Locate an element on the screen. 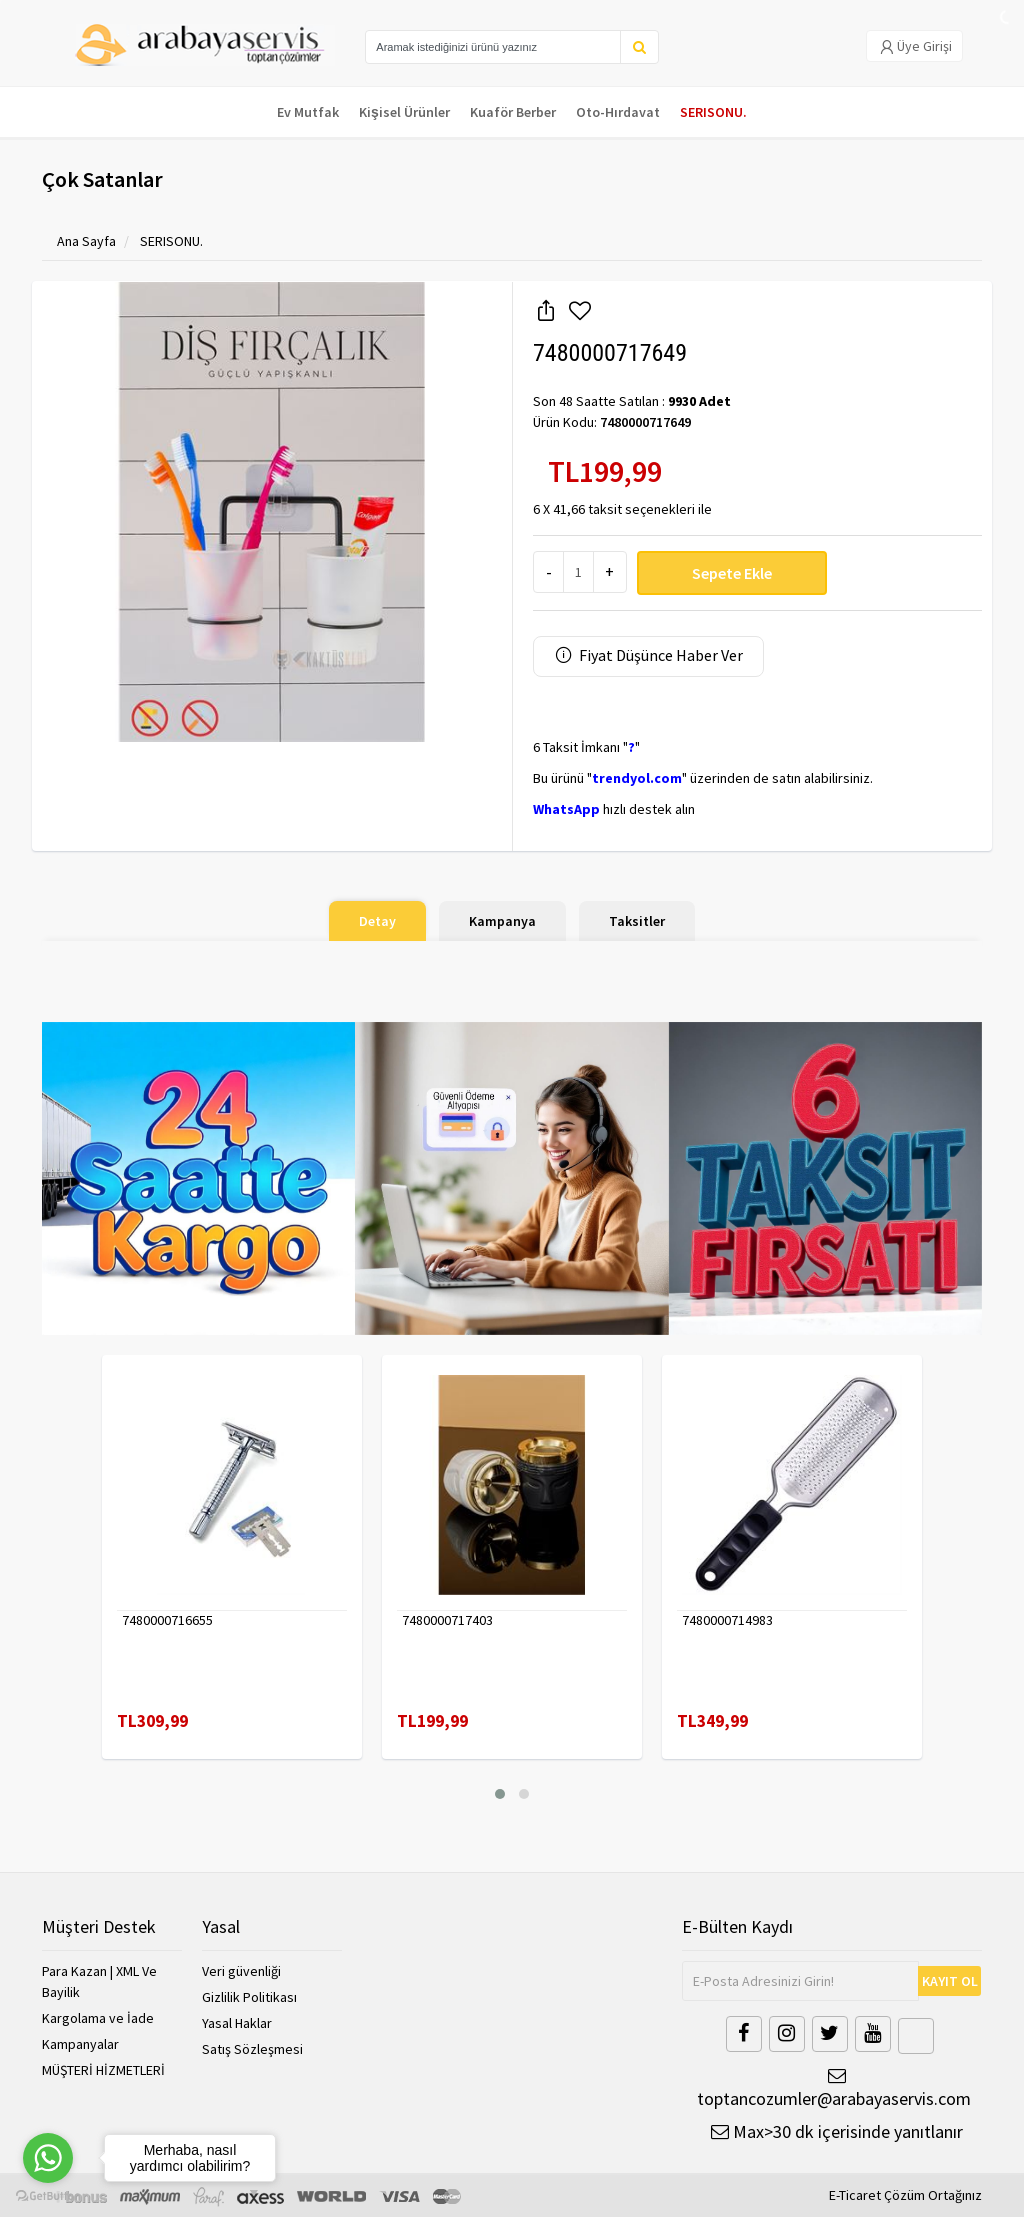 The height and width of the screenshot is (2217, 1024). E-Ticaret is located at coordinates (855, 2195).